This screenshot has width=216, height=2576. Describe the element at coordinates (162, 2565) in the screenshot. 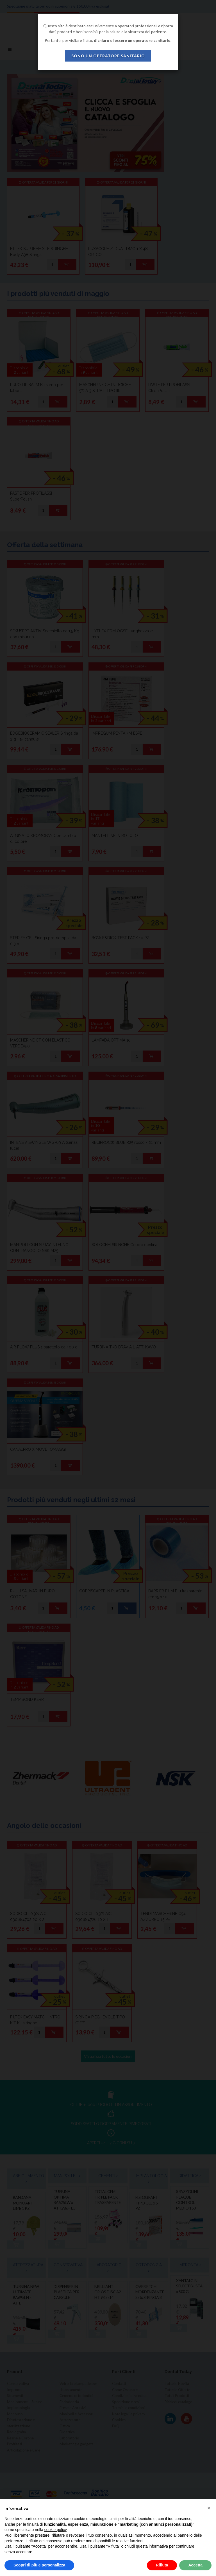

I see `Rifiuta [button]` at that location.